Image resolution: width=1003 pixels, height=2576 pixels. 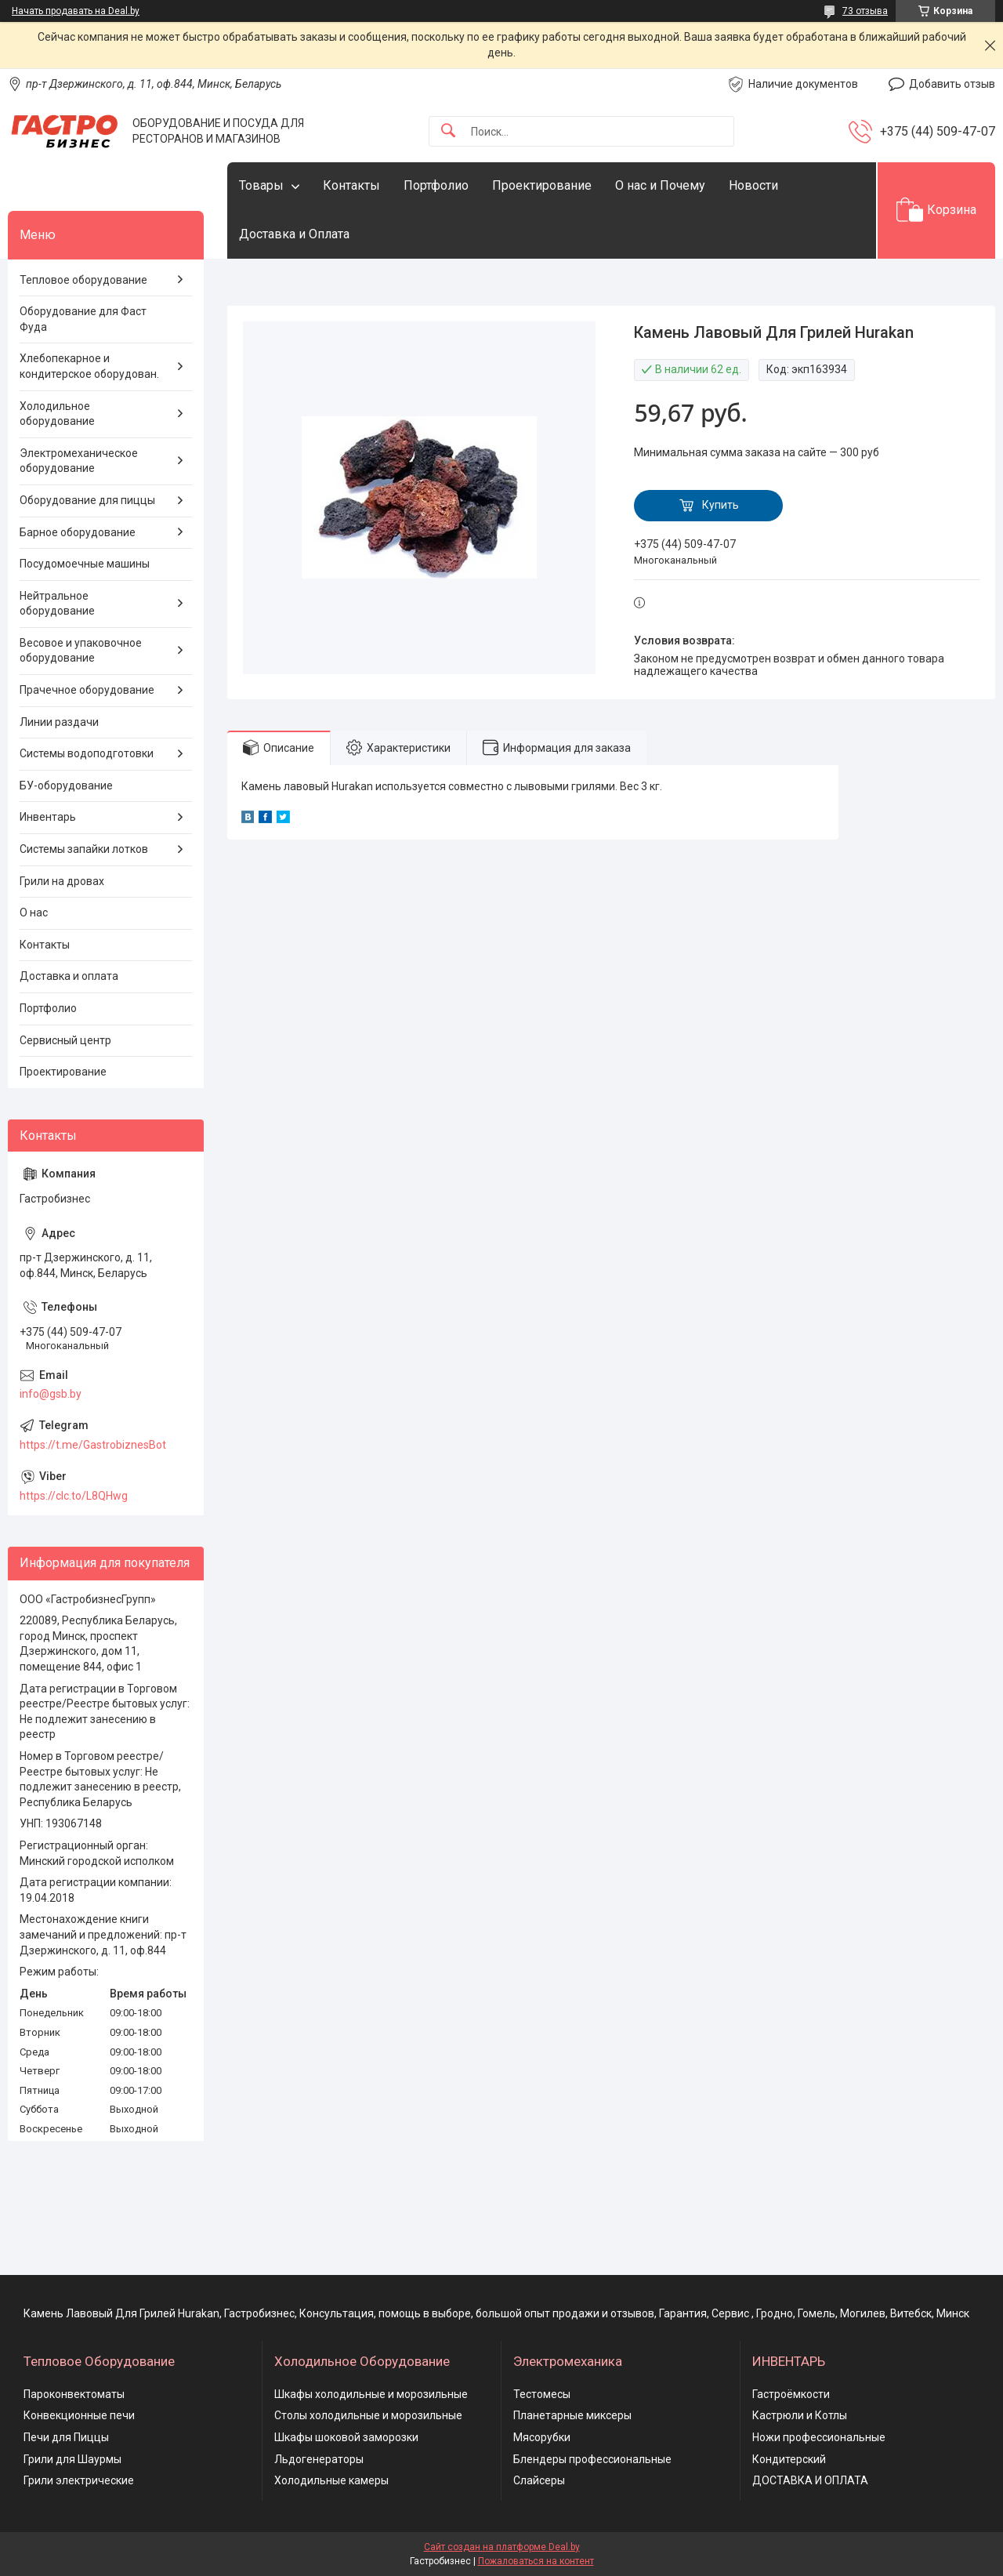 I want to click on Ножи профессиональные, so click(x=818, y=2437).